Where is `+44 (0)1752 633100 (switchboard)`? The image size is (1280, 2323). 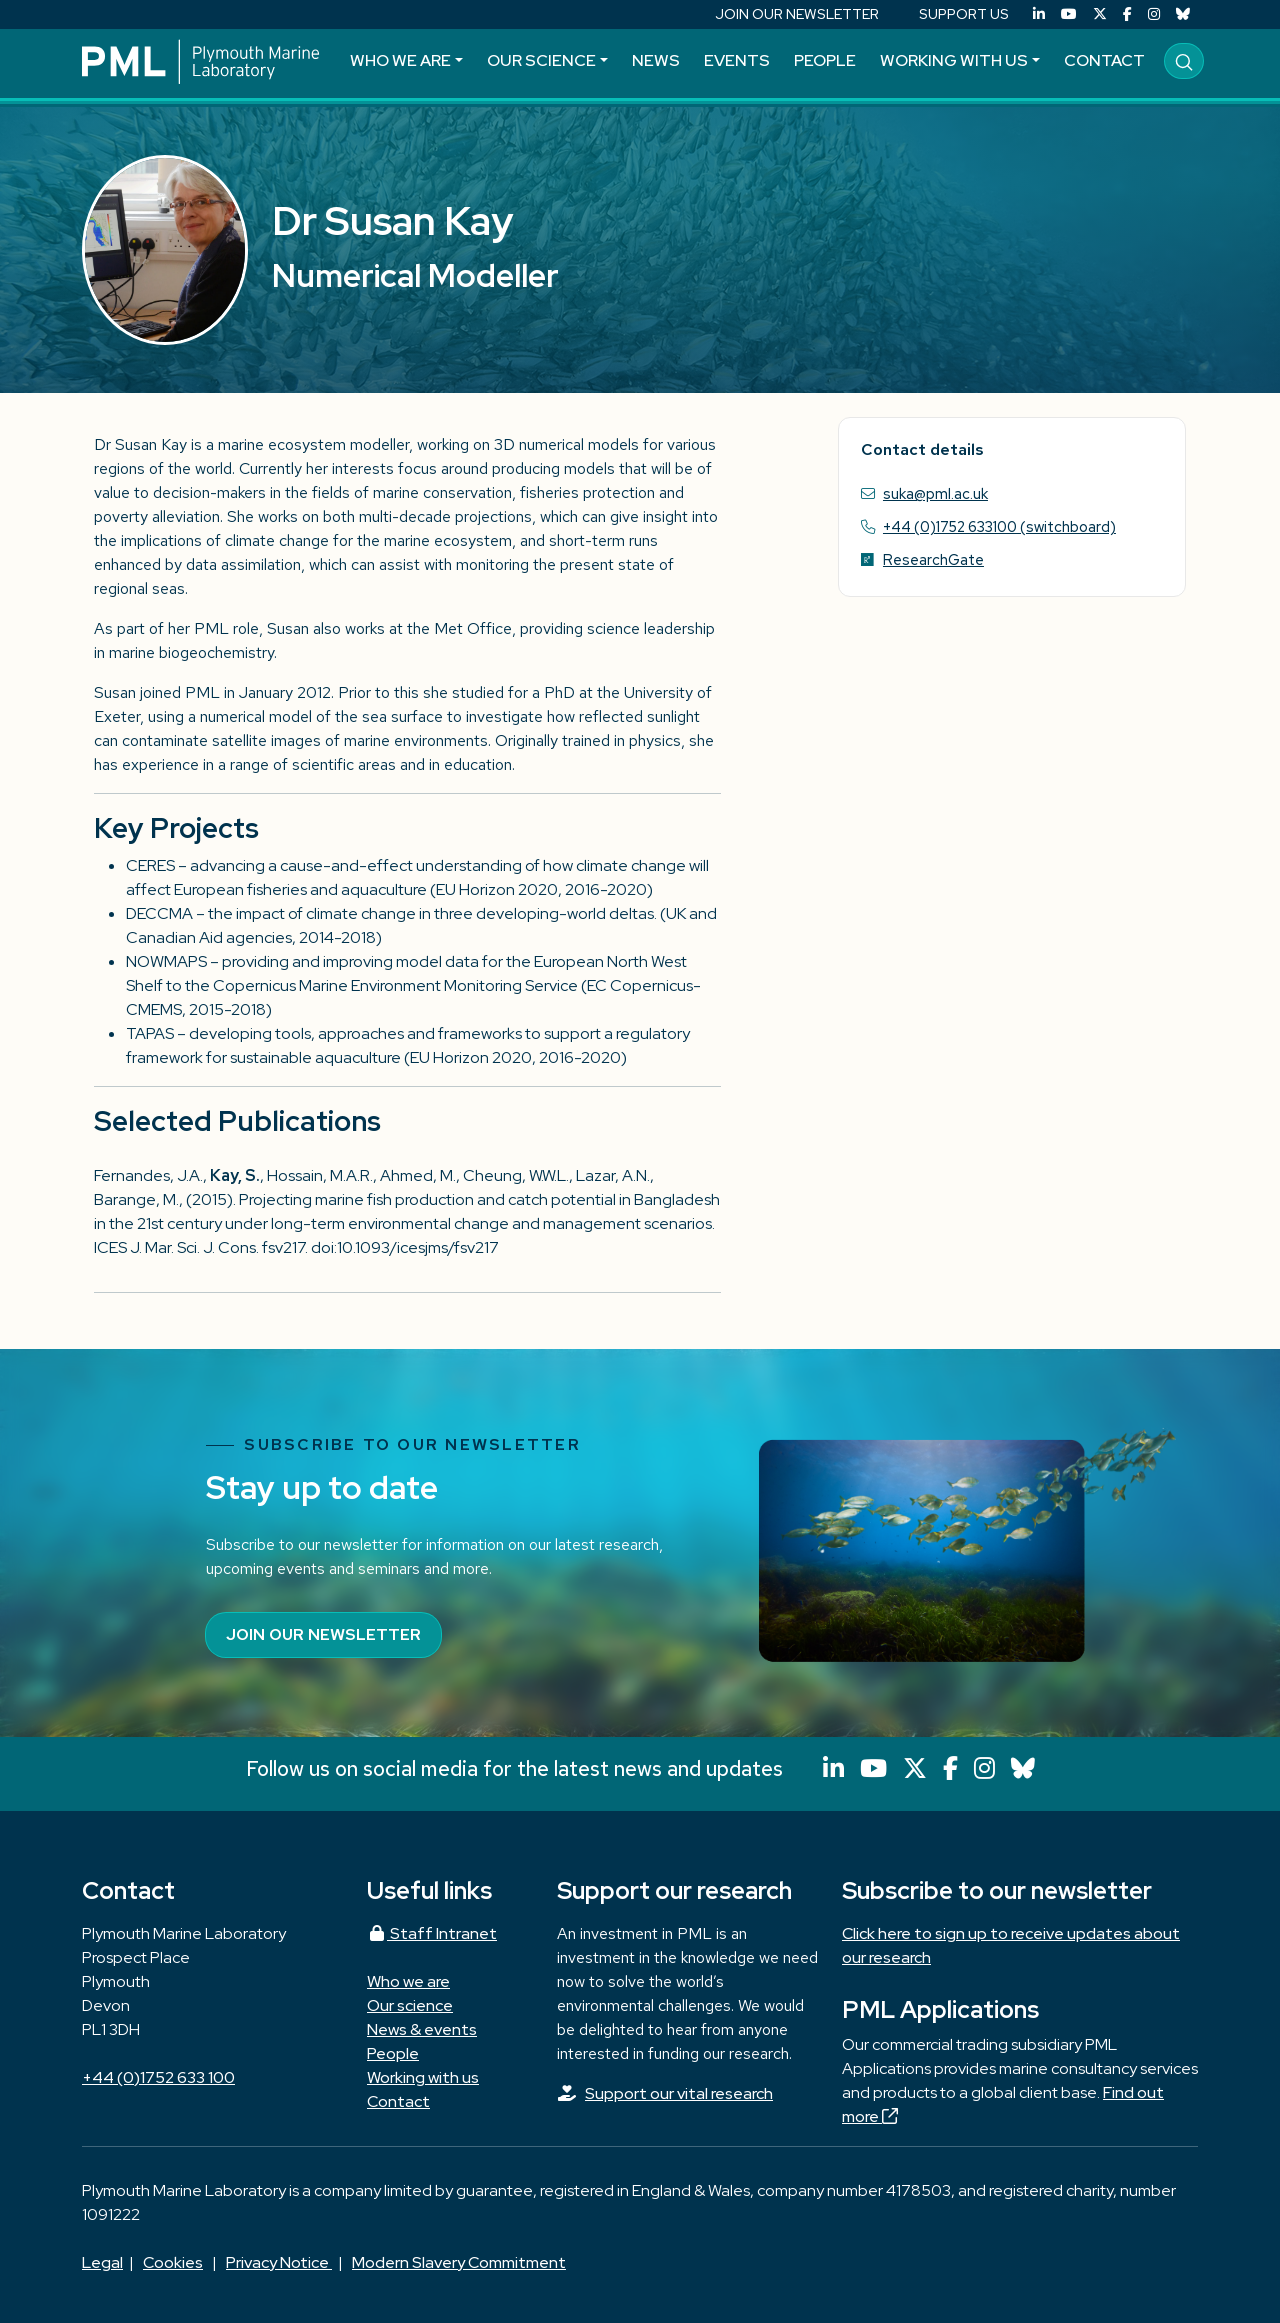 +44 (0)1752 633100 (switchboard) is located at coordinates (999, 526).